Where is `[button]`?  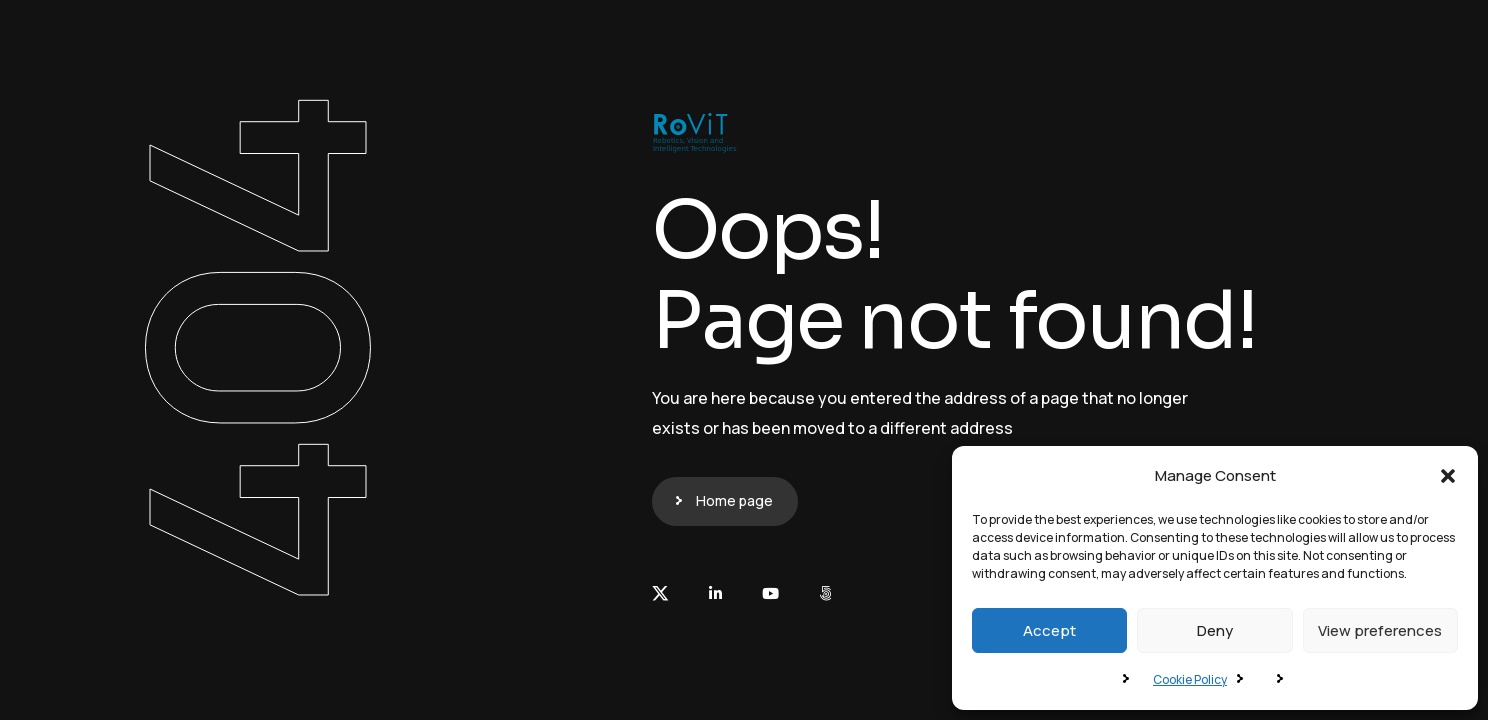
[button] is located at coordinates (1448, 476).